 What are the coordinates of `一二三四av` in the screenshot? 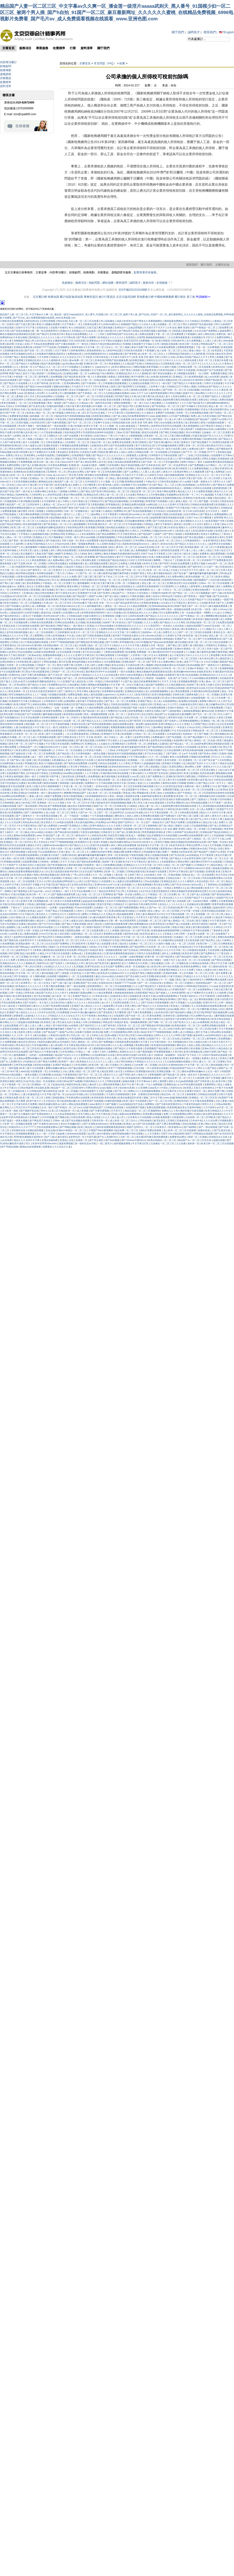 It's located at (109, 750).